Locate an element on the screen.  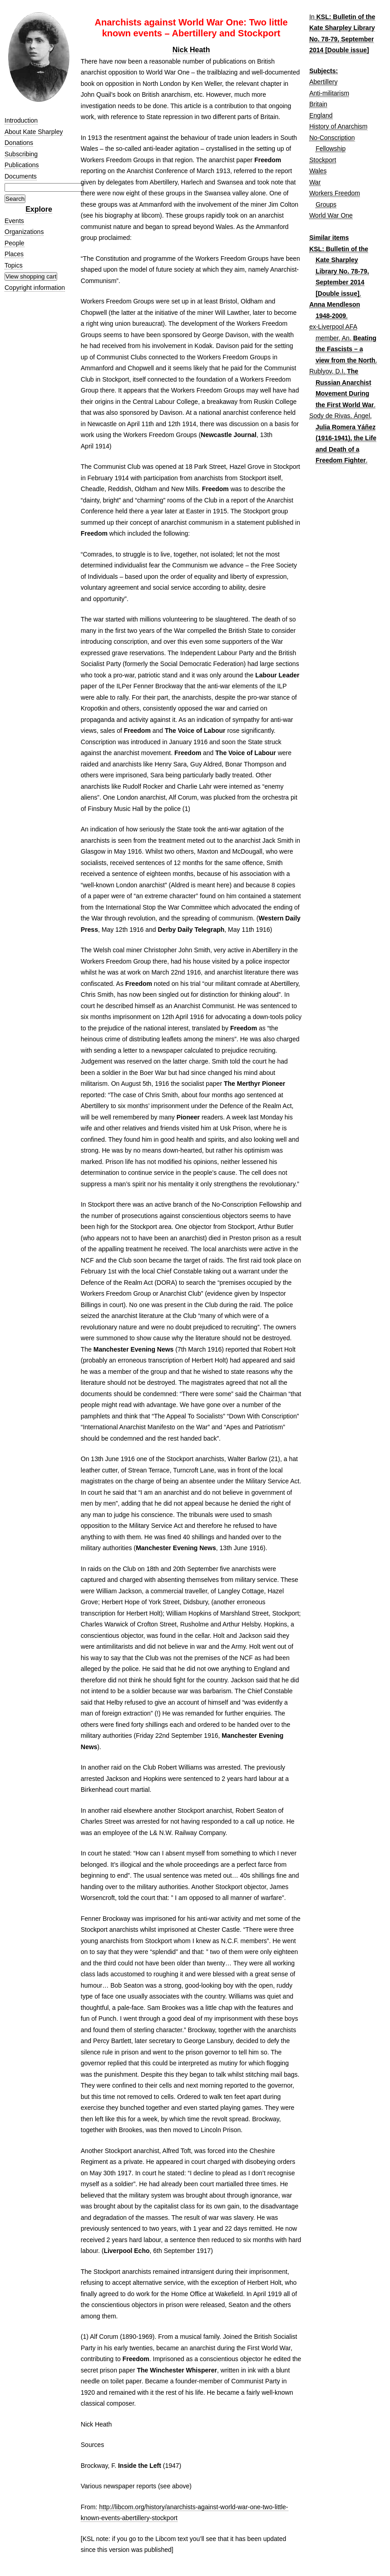
Subscribing is located at coordinates (21, 154).